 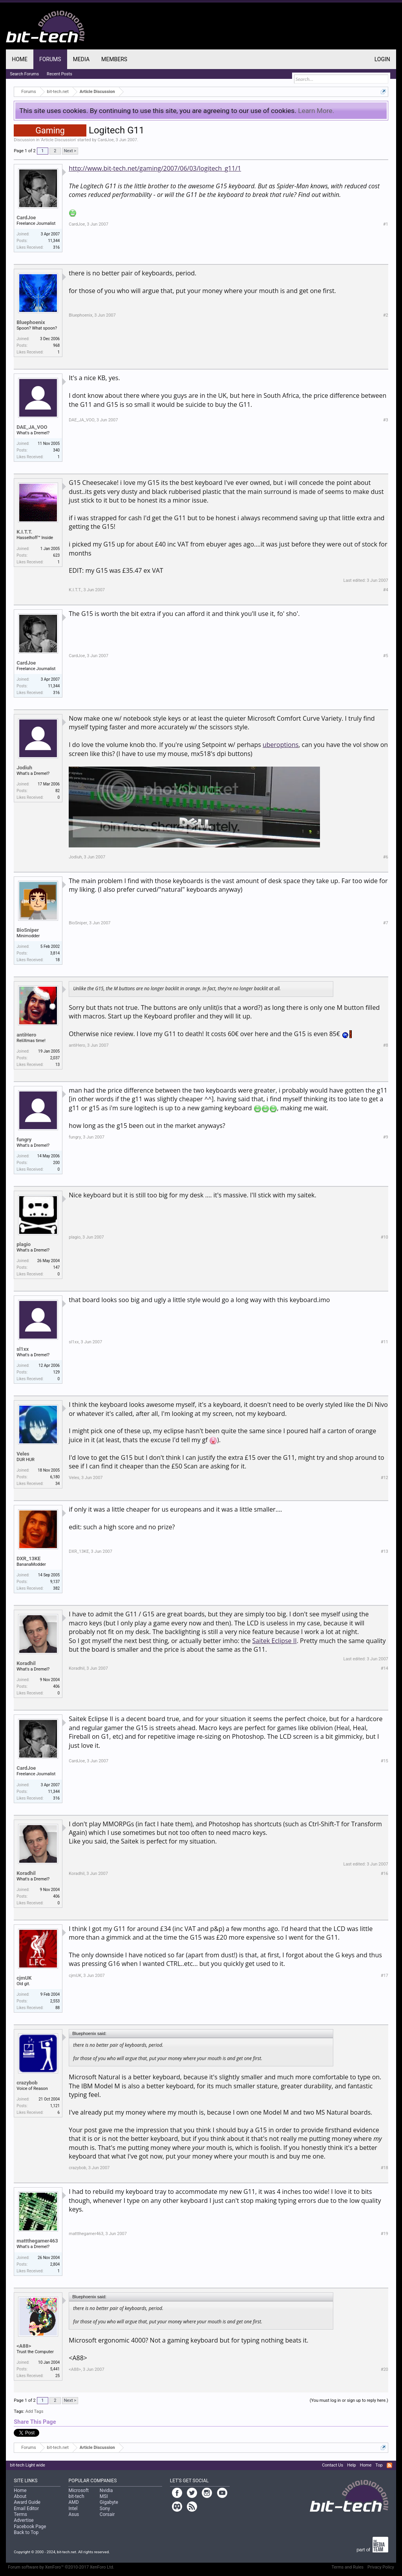 I want to click on Back to Top, so click(x=26, y=2532).